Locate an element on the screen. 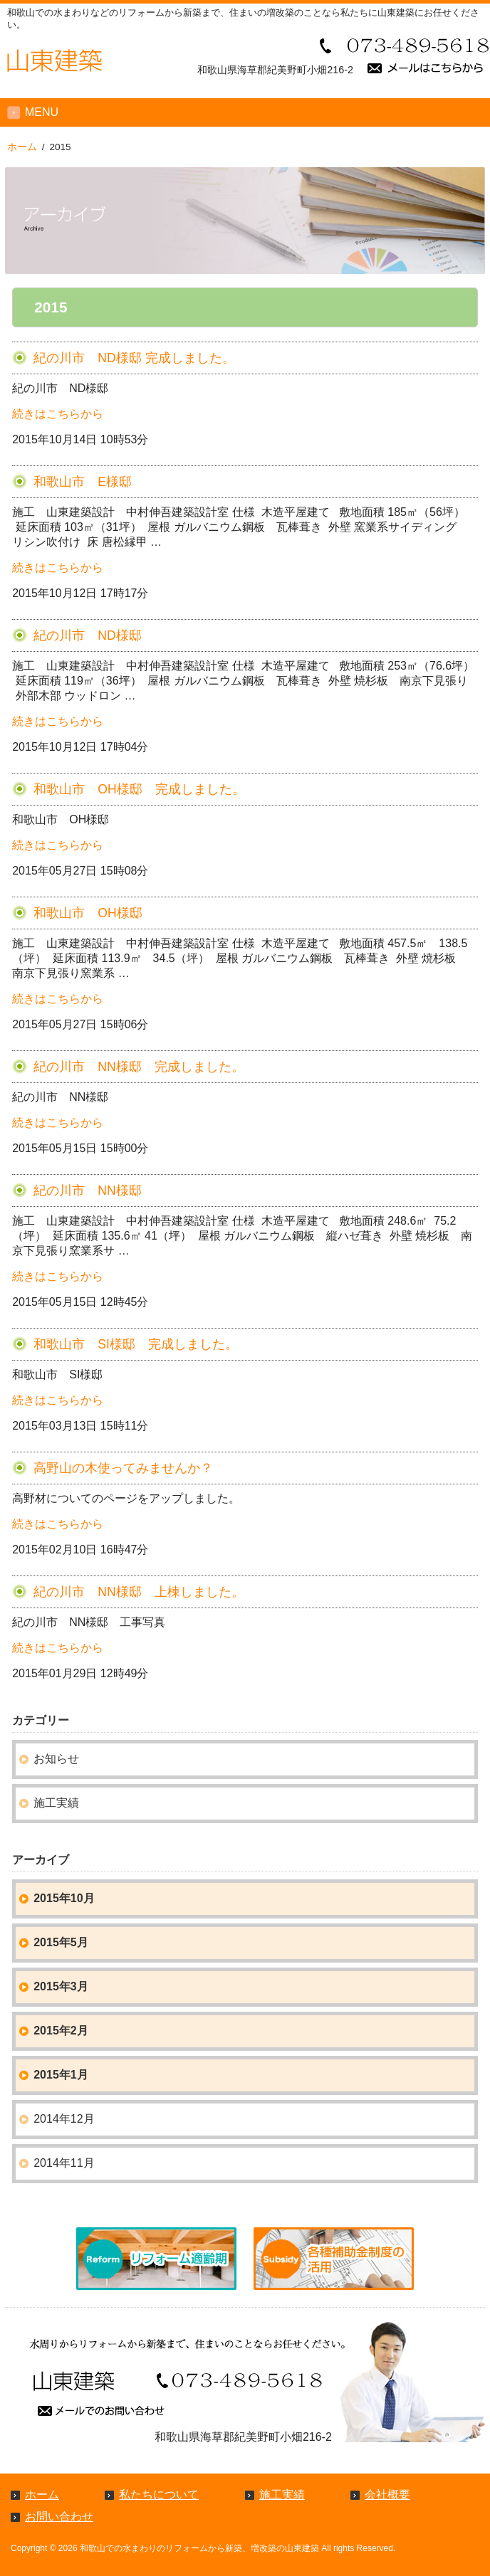 The height and width of the screenshot is (2576, 490). 和歌山市 SI様邸 完成しました。 is located at coordinates (135, 1344).